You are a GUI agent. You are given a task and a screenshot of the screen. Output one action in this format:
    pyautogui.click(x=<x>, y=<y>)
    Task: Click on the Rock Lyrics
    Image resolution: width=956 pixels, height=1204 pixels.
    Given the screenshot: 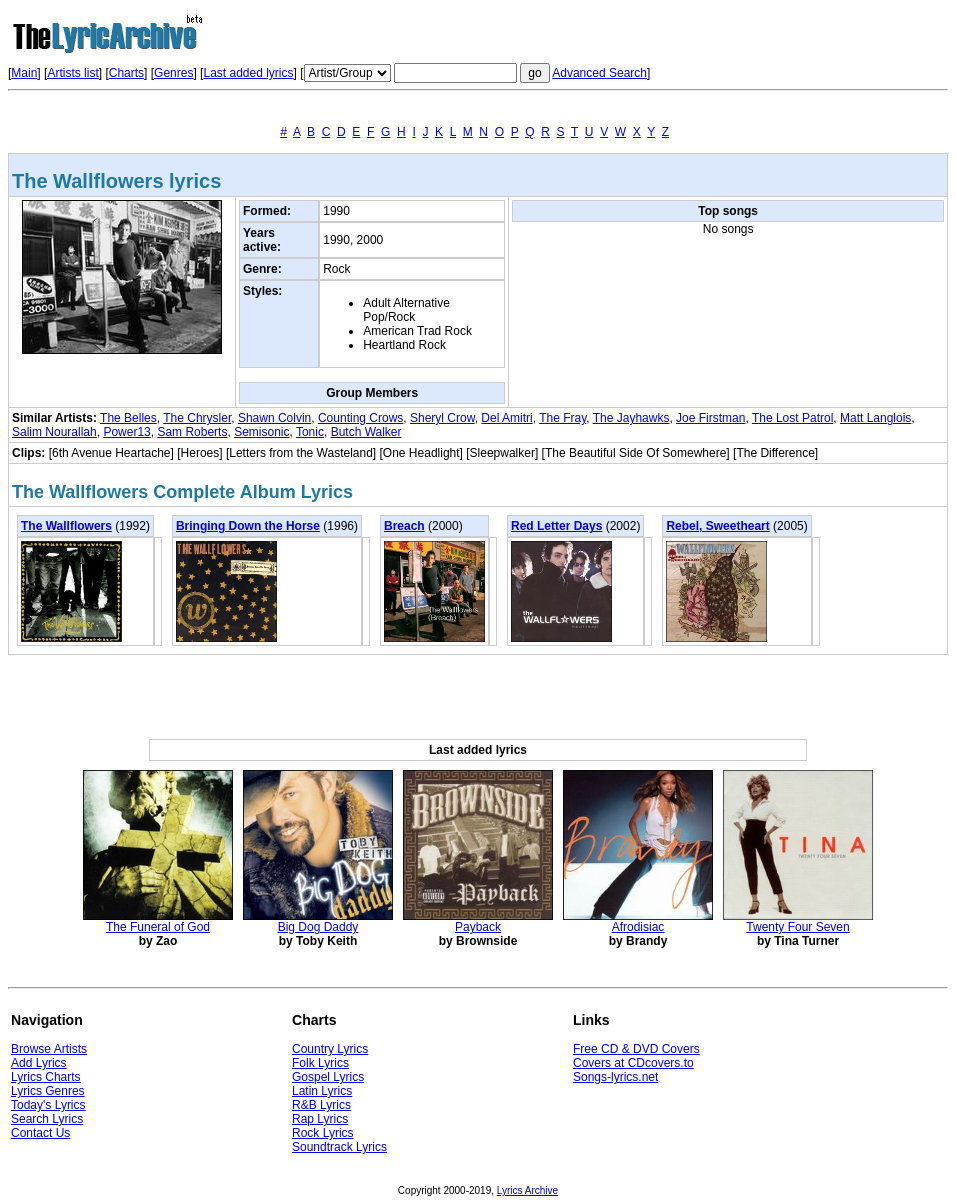 What is the action you would take?
    pyautogui.click(x=323, y=1133)
    